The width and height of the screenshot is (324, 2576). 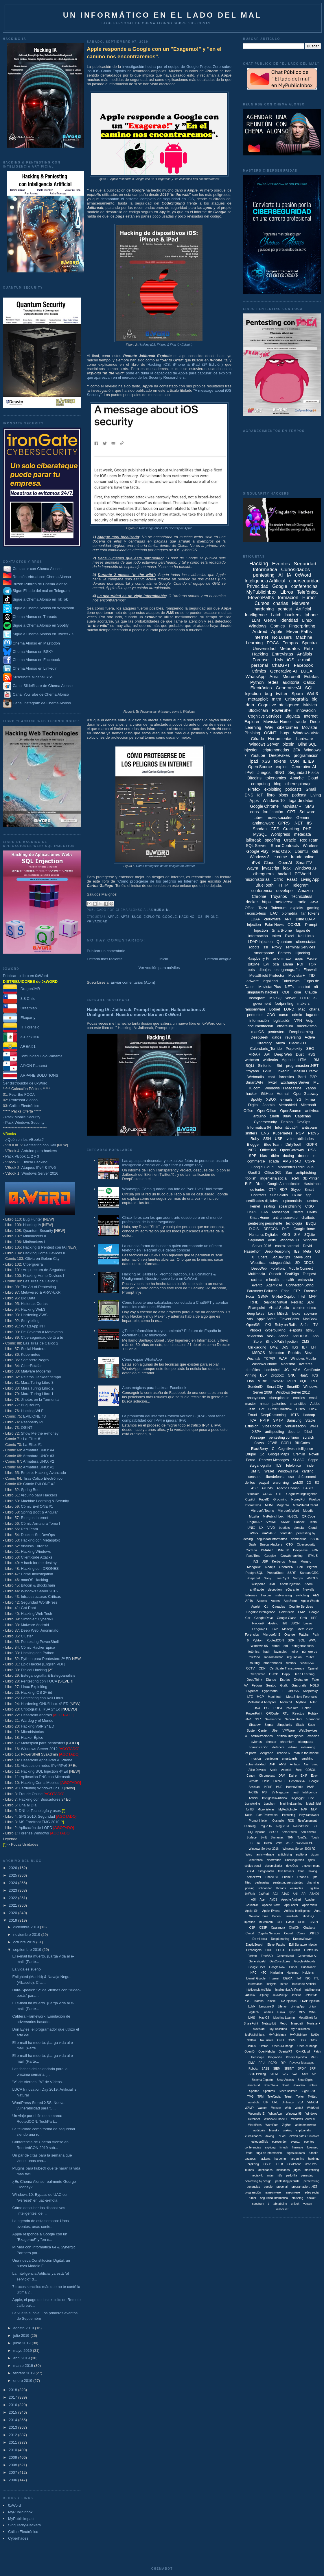 What do you see at coordinates (275, 1600) in the screenshot?
I see `Acens` at bounding box center [275, 1600].